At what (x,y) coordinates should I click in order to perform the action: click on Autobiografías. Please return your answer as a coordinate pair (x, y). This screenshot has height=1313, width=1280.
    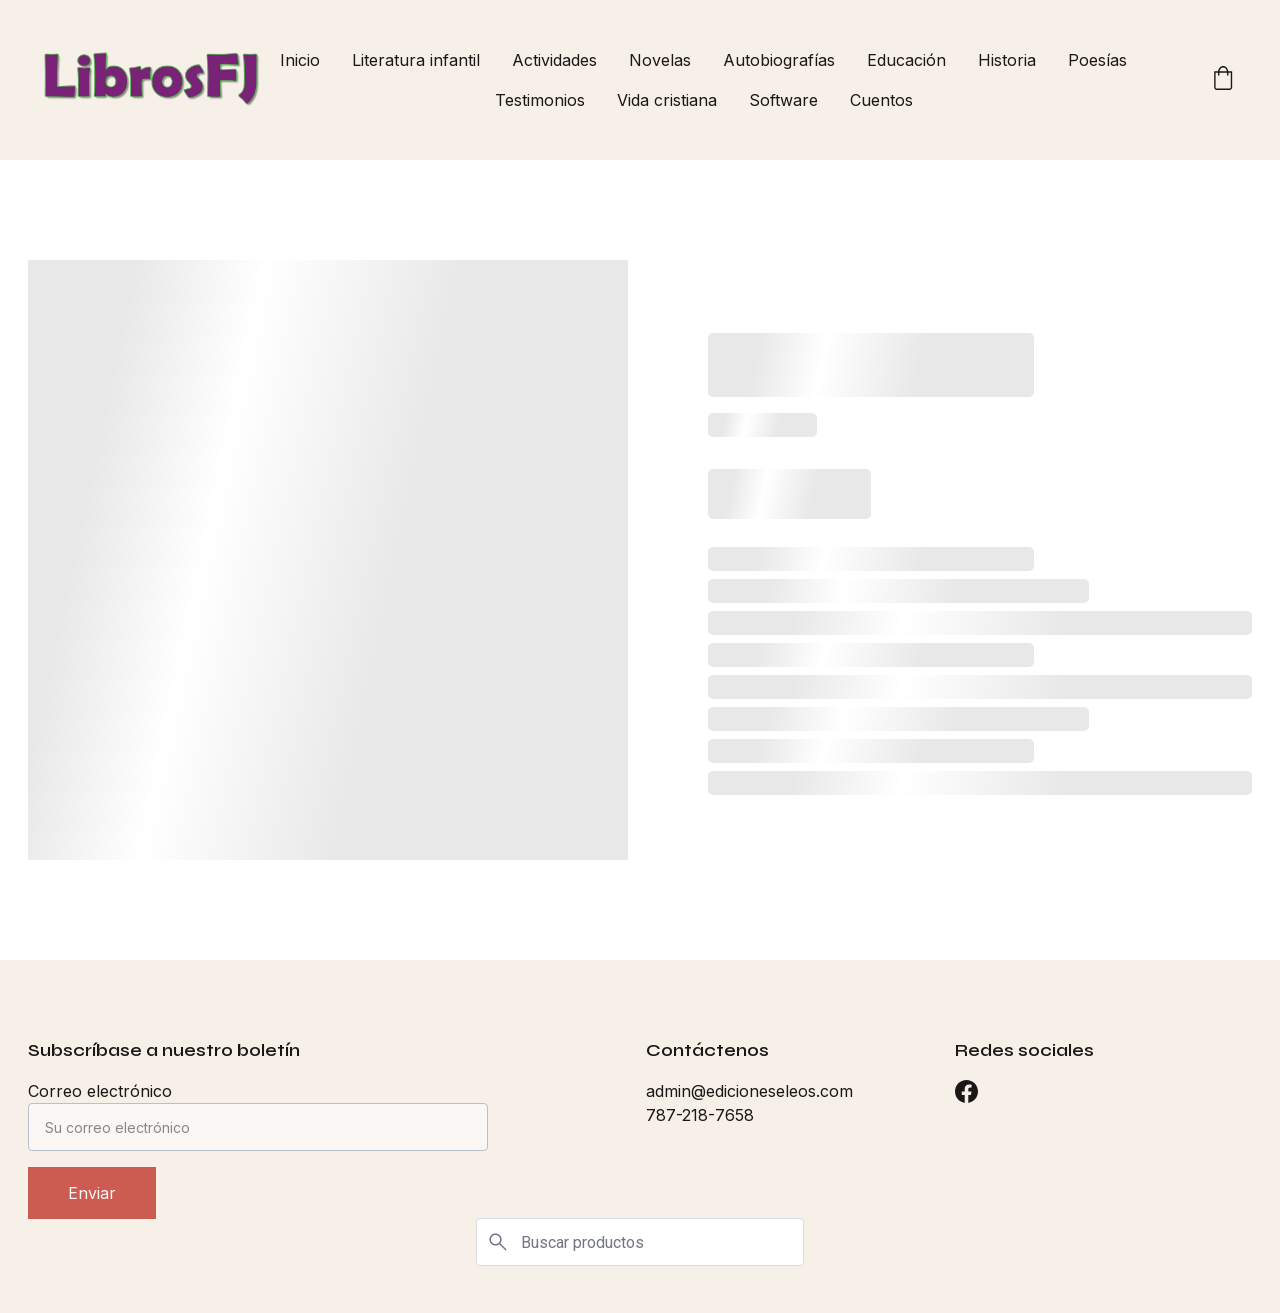
    Looking at the image, I should click on (779, 60).